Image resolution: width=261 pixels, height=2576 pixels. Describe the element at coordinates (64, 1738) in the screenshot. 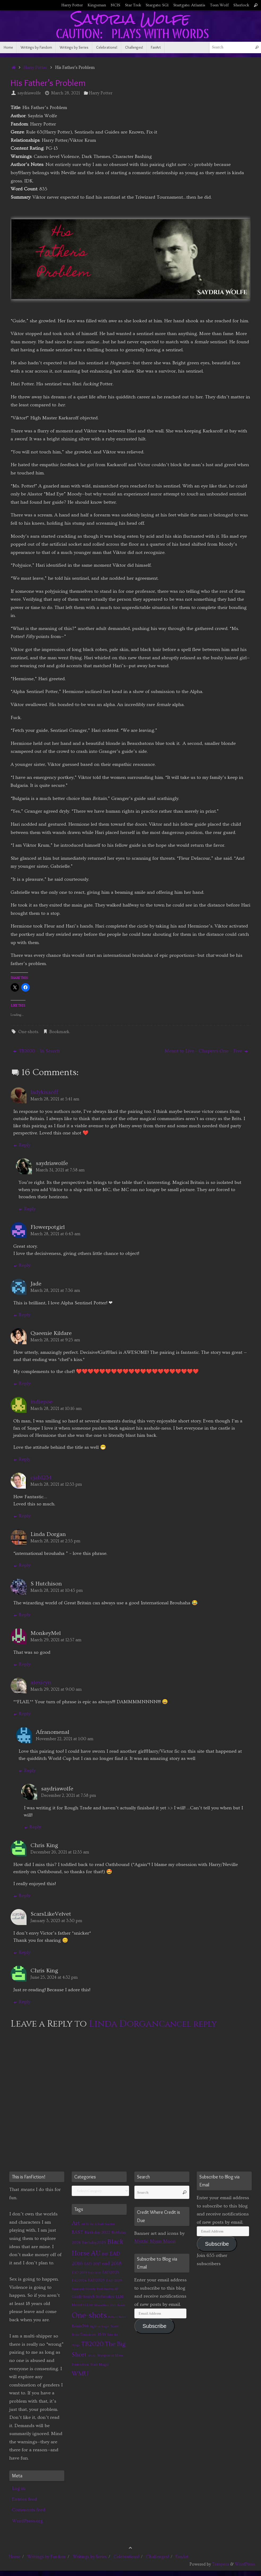

I see `November 22, 2021 at 1:00 am` at that location.